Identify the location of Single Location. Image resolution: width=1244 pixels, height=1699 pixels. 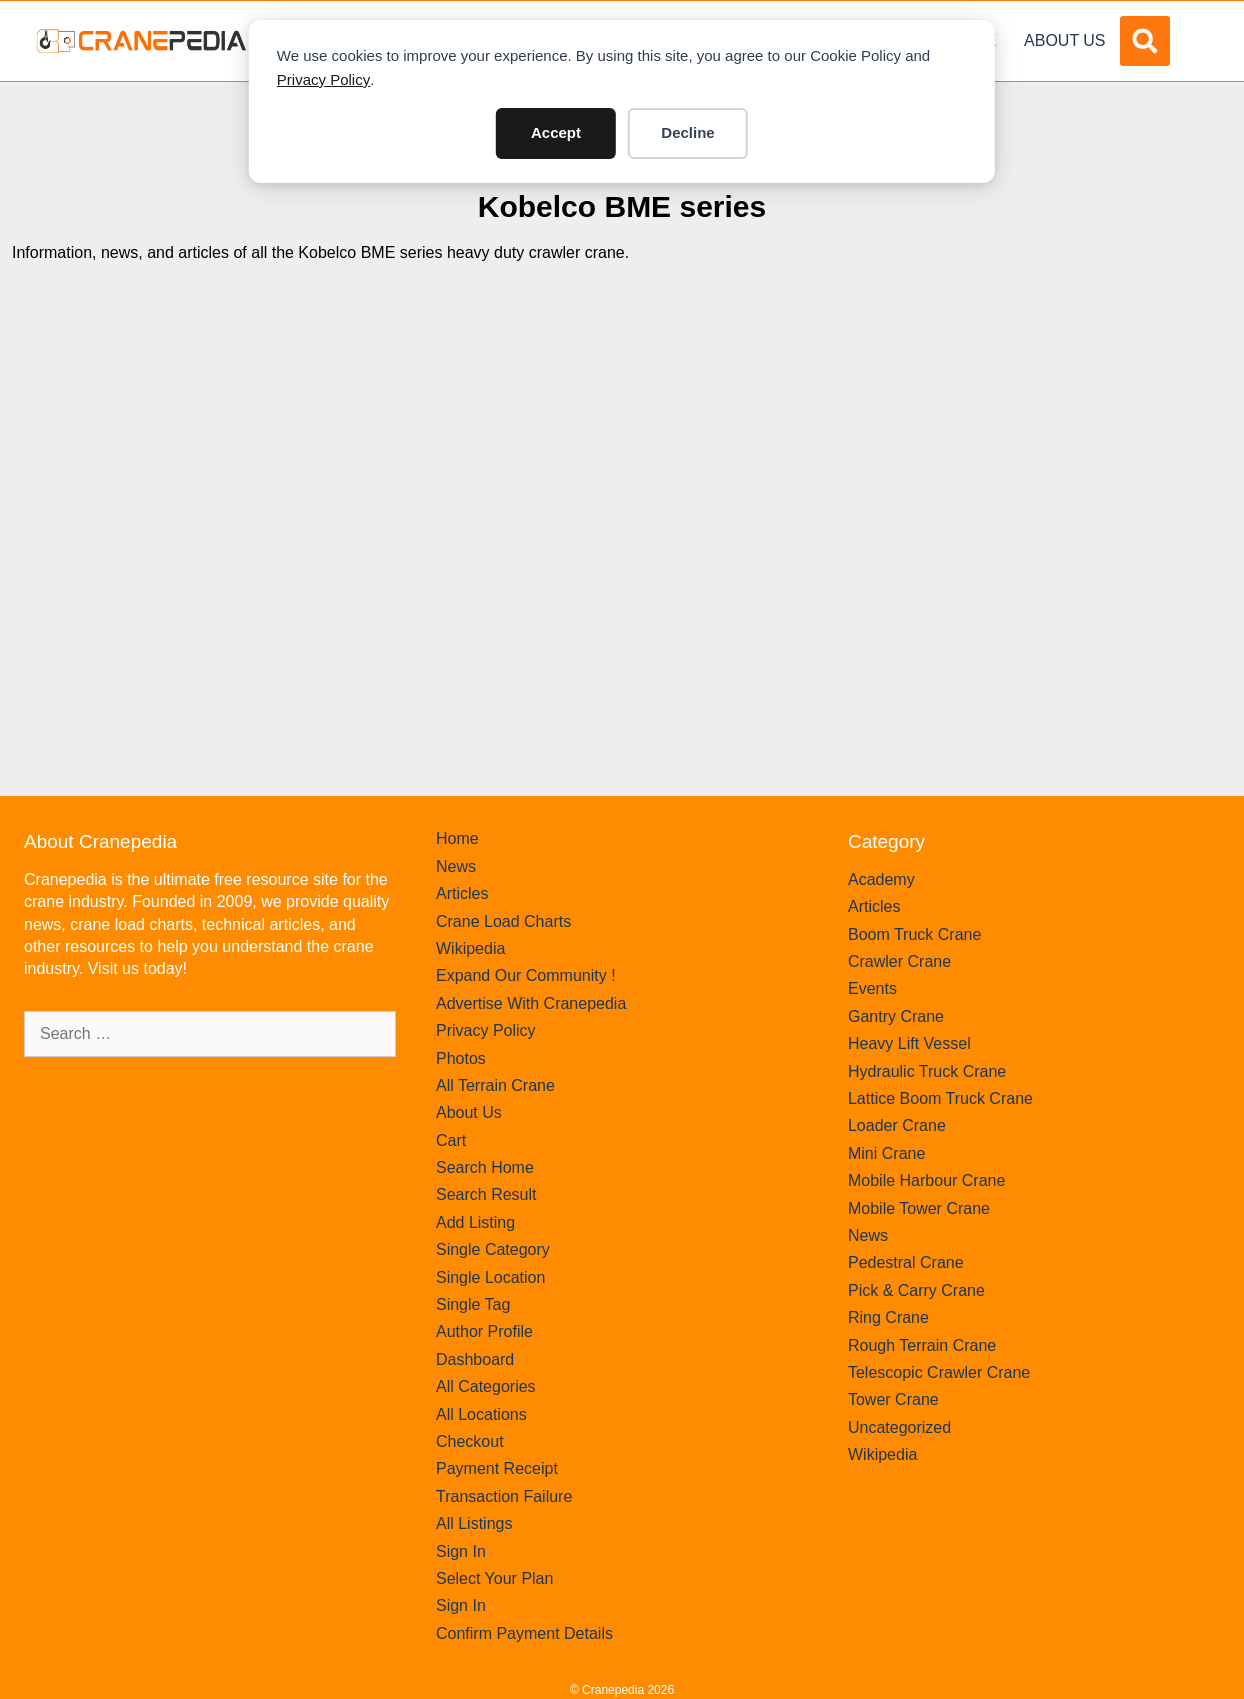
(490, 1277).